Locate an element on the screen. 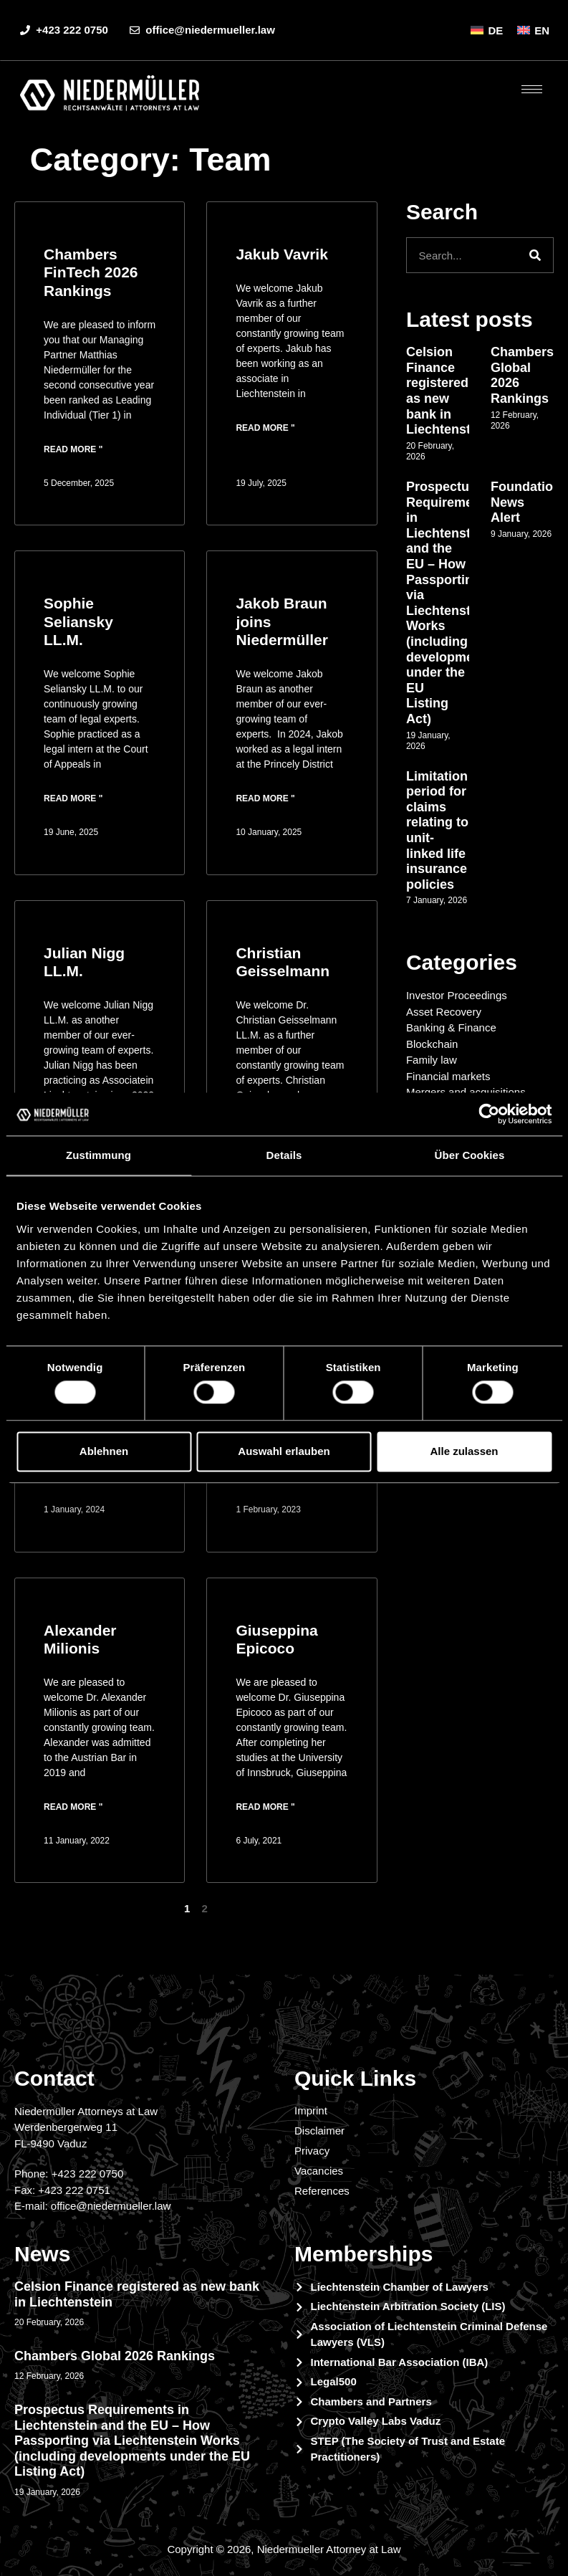 The height and width of the screenshot is (2576, 568). Imprint is located at coordinates (310, 2110).